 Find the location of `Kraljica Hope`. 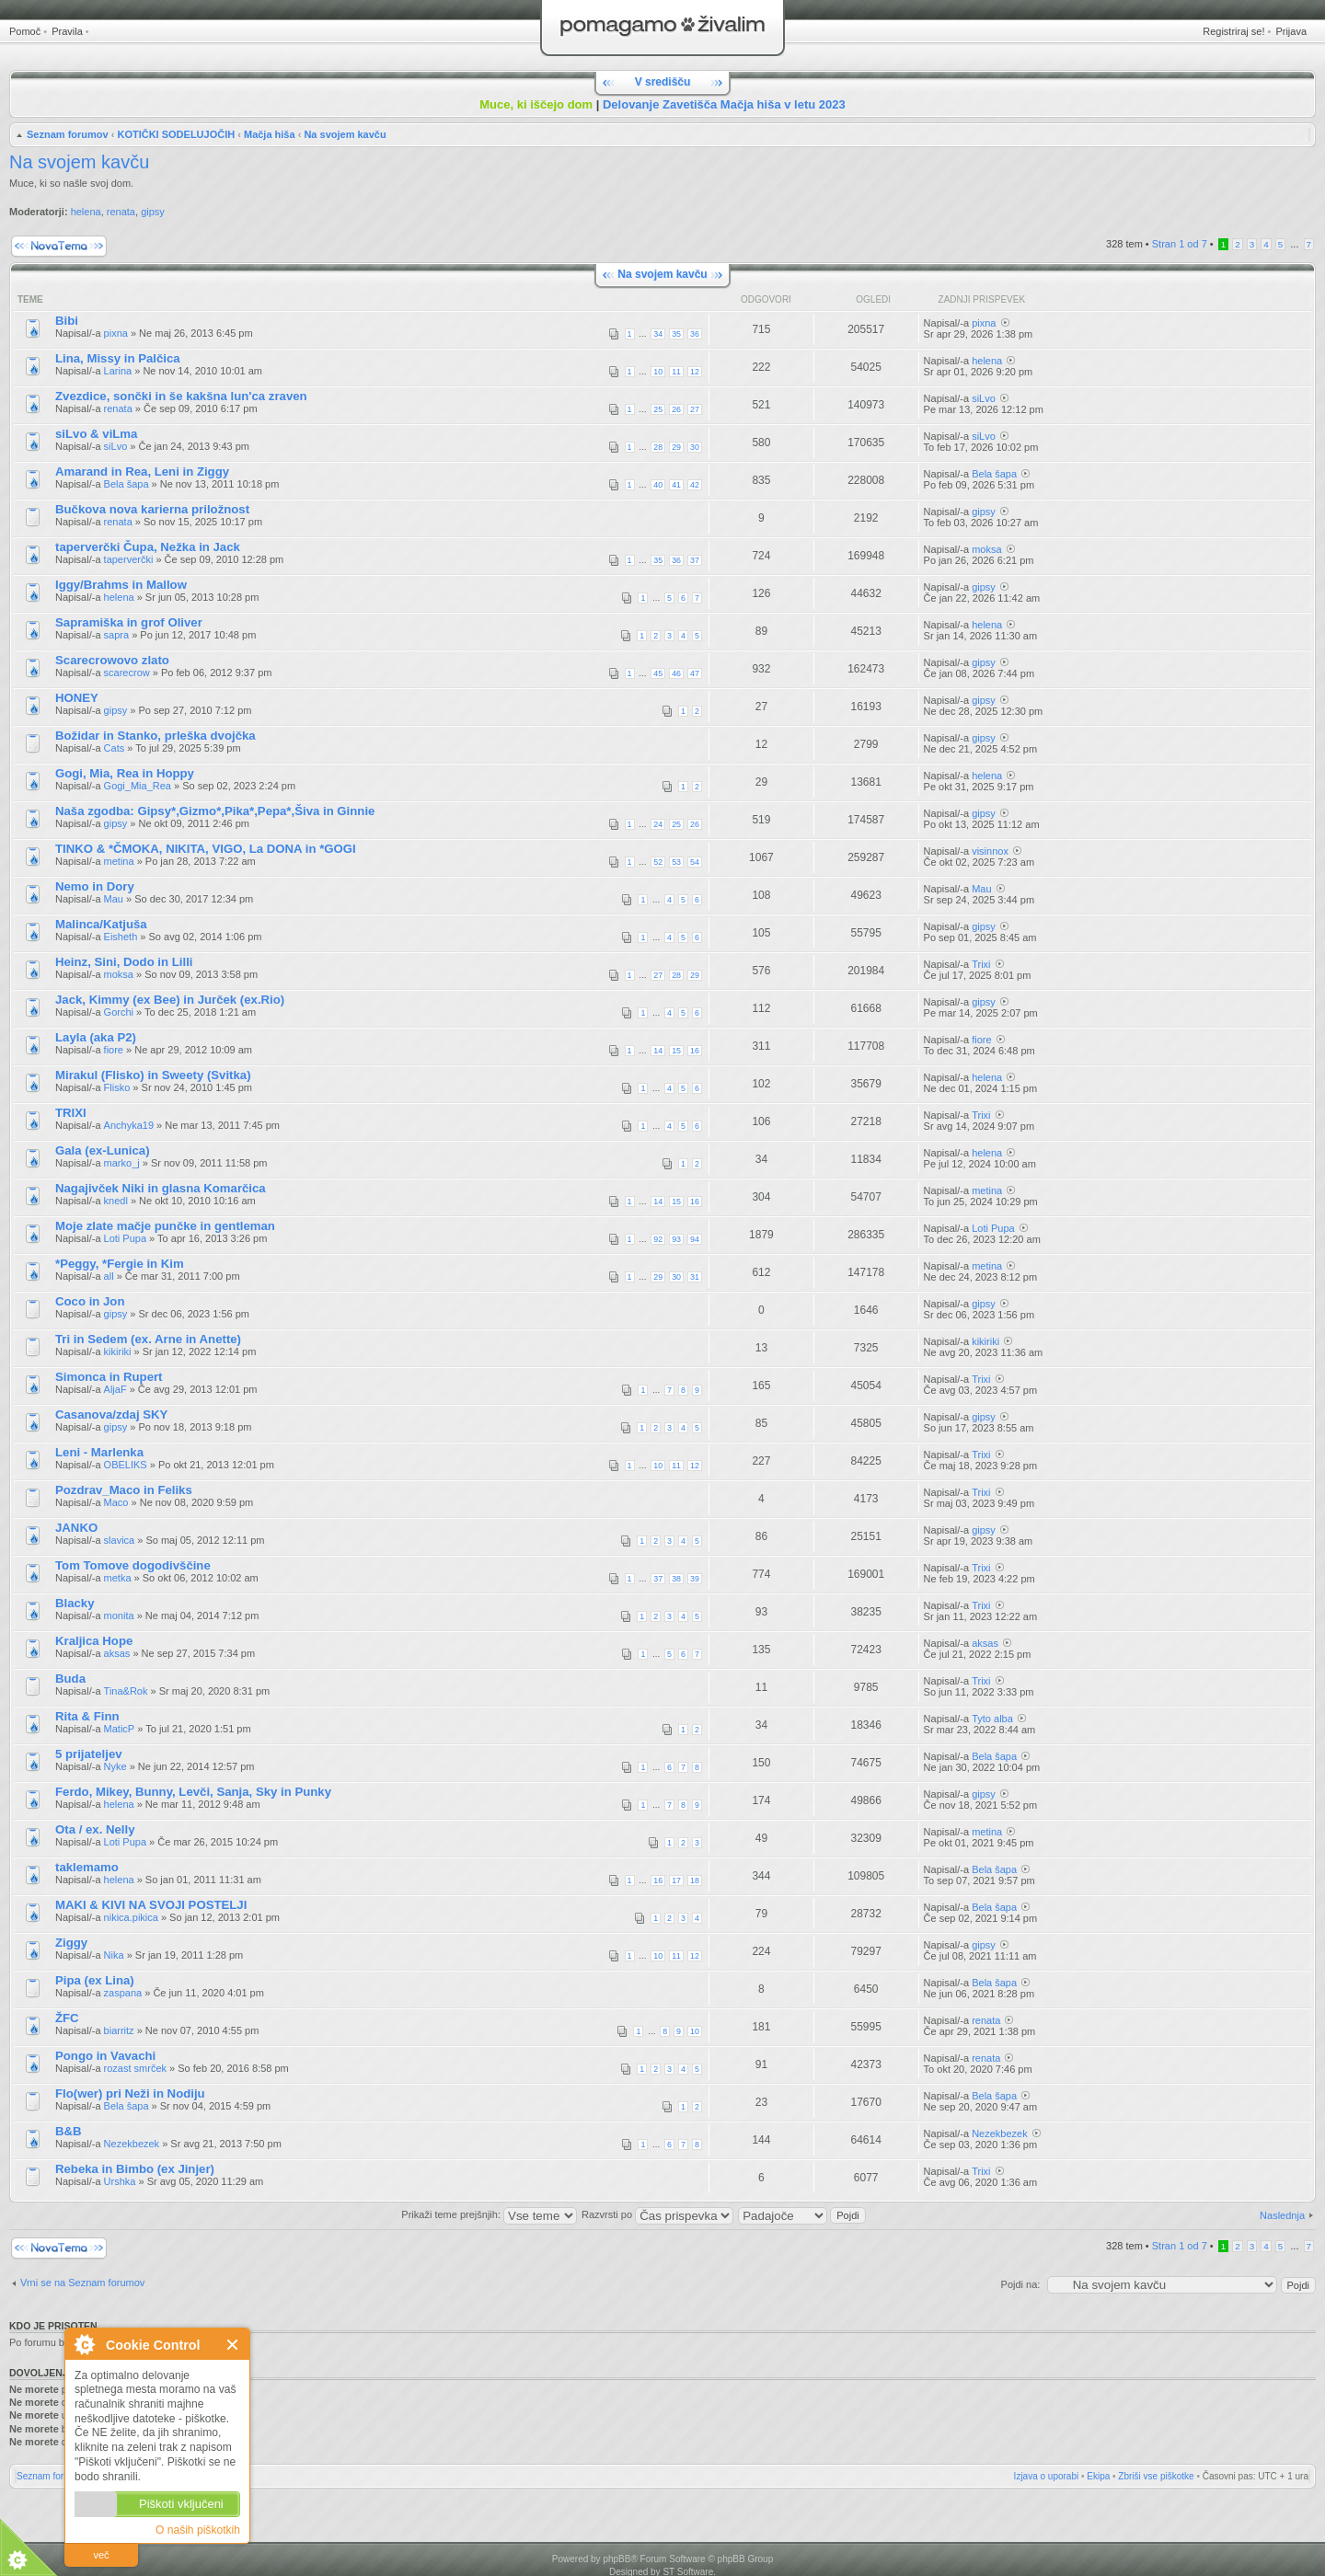

Kraljica Hope is located at coordinates (93, 1641).